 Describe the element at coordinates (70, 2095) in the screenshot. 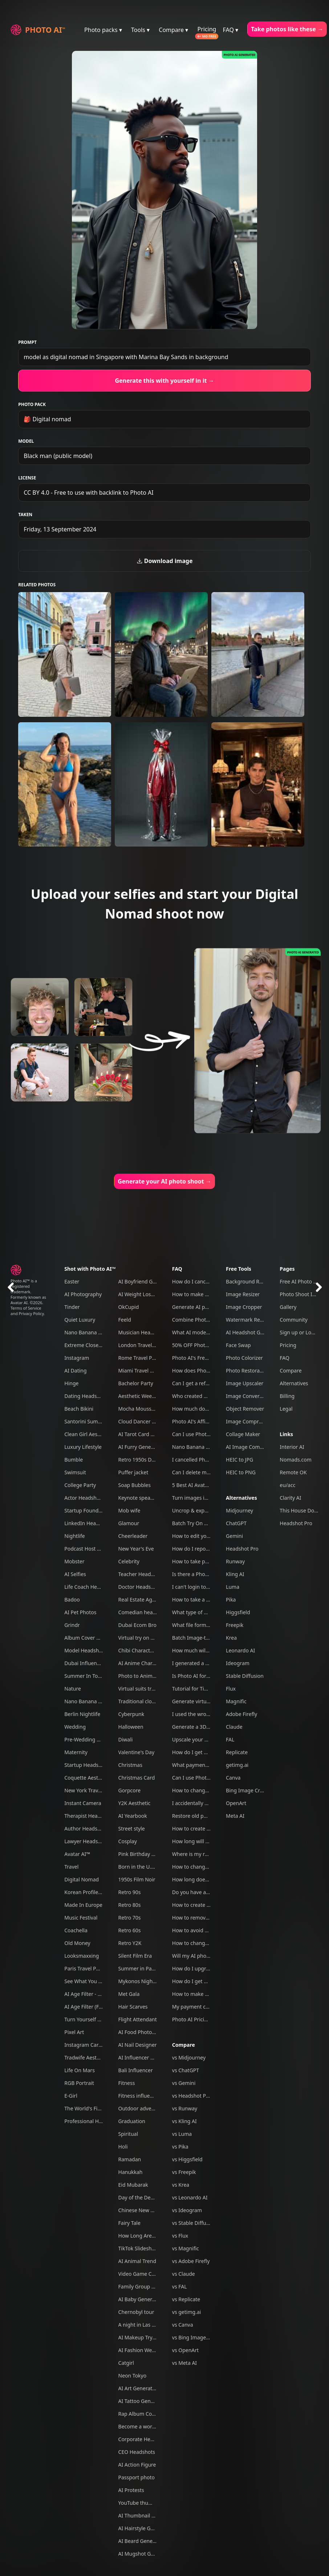

I see `E-Girl` at that location.